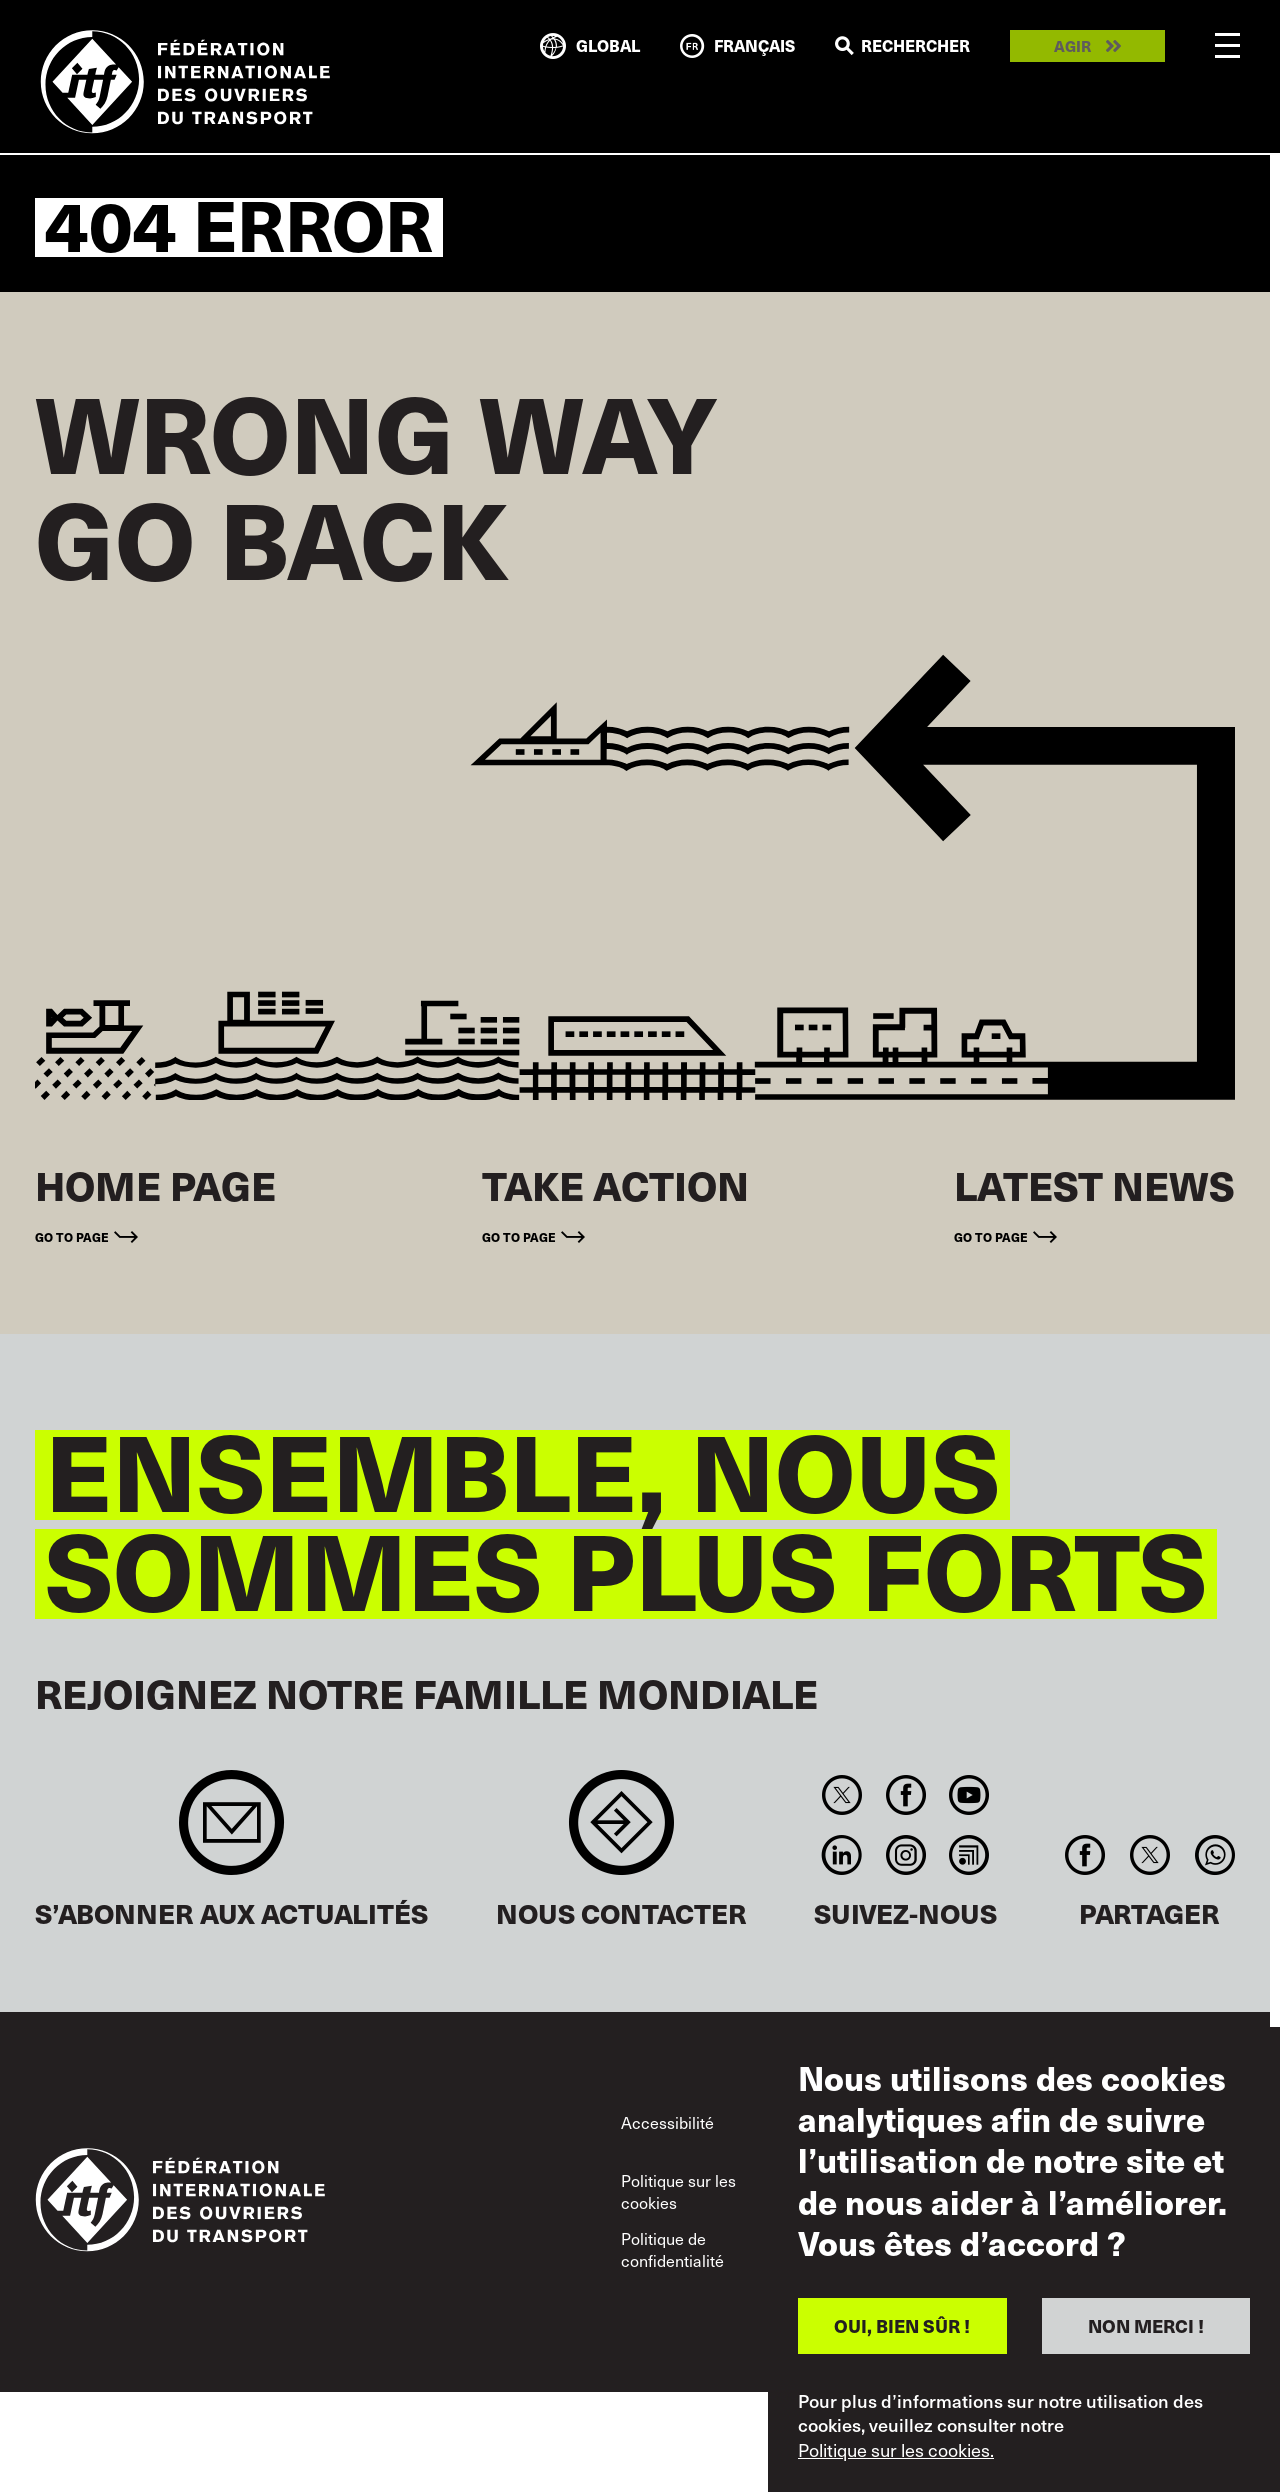 Image resolution: width=1280 pixels, height=2492 pixels. Describe the element at coordinates (905, 1795) in the screenshot. I see `Facebook` at that location.